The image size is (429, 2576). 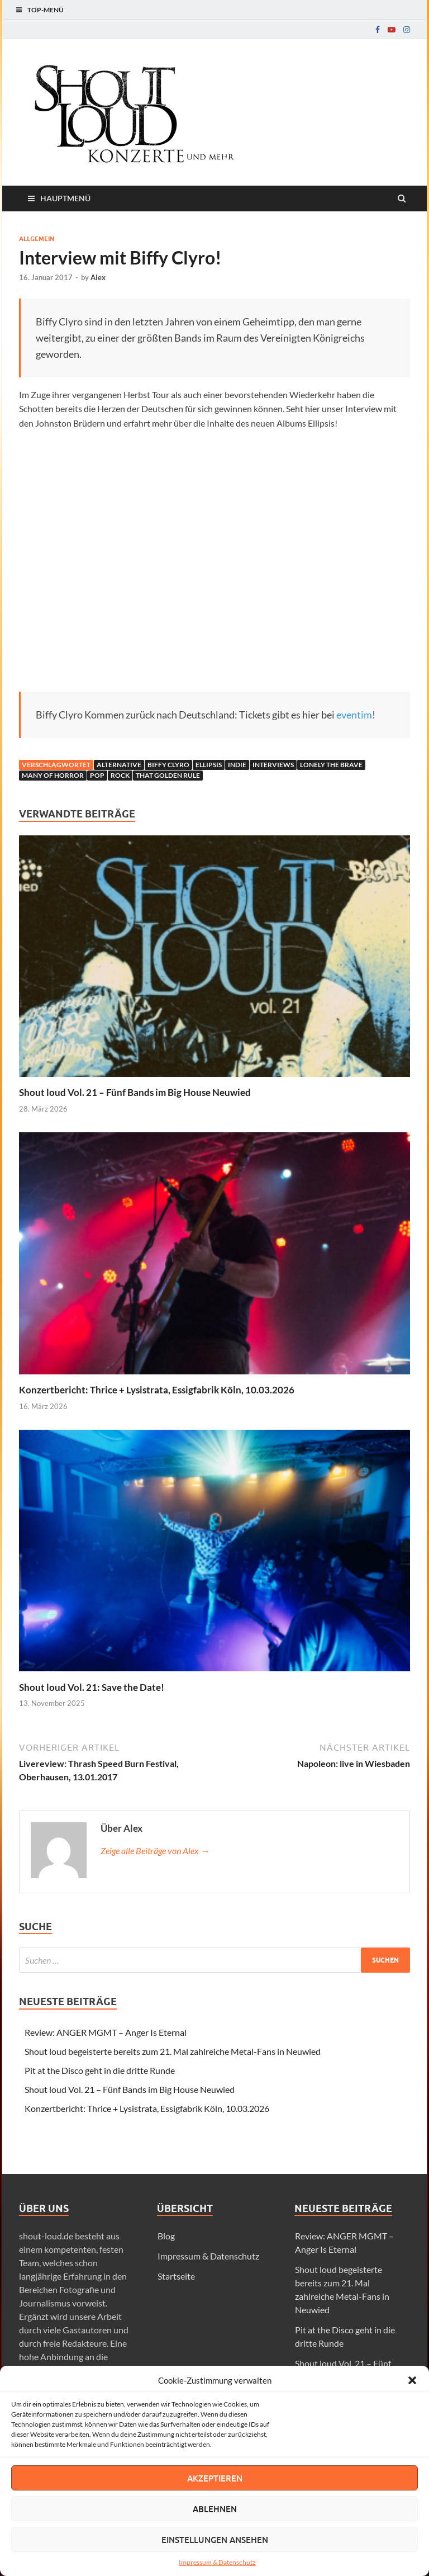 I want to click on Shout loud Vol. 21: Save the Date!, so click(x=91, y=1687).